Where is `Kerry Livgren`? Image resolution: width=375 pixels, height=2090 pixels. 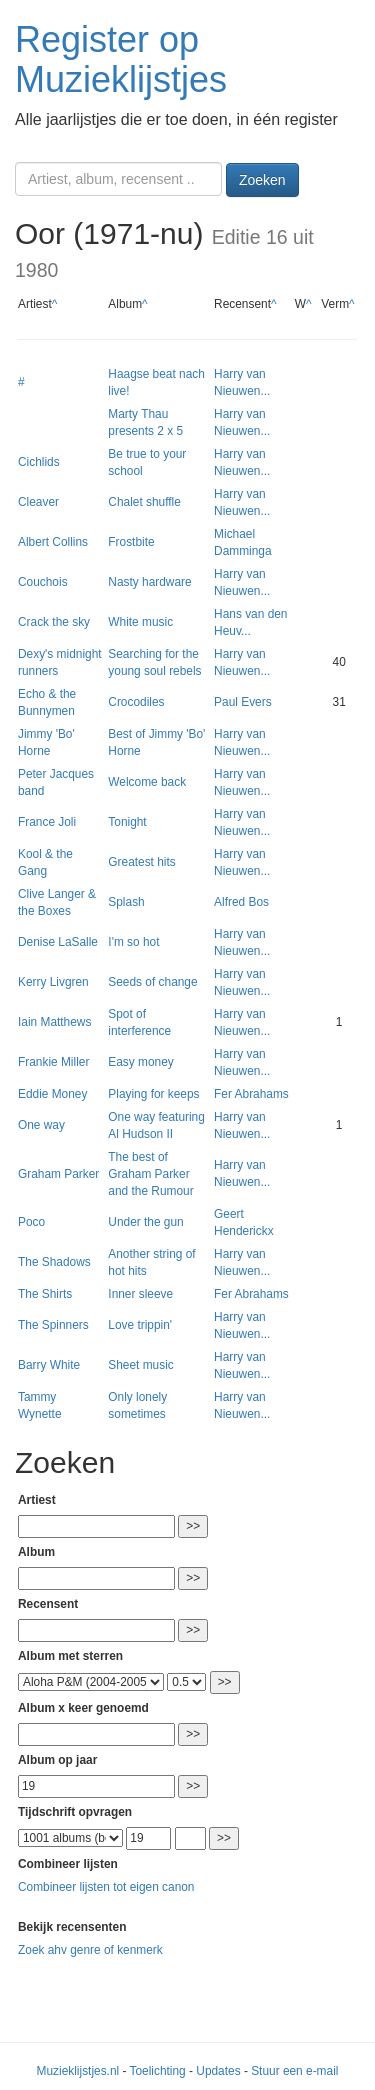 Kerry Livgren is located at coordinates (53, 982).